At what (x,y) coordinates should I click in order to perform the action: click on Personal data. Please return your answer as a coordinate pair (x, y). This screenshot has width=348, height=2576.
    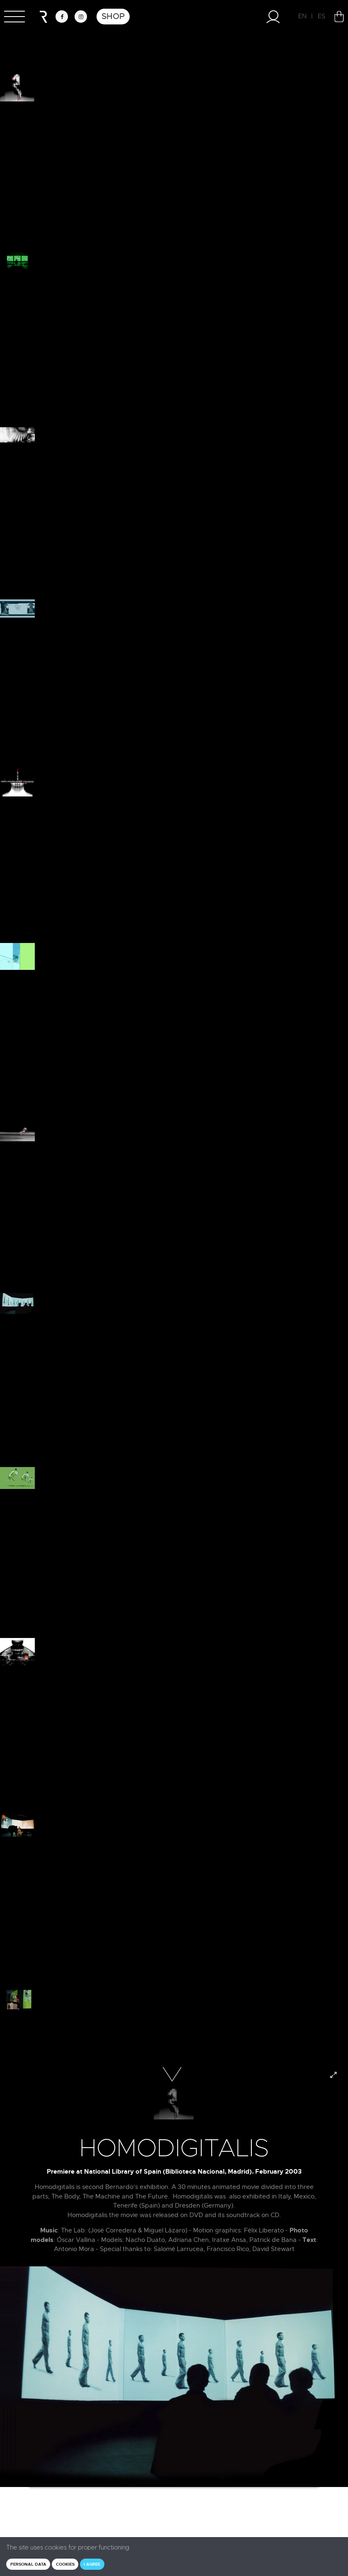
    Looking at the image, I should click on (28, 2564).